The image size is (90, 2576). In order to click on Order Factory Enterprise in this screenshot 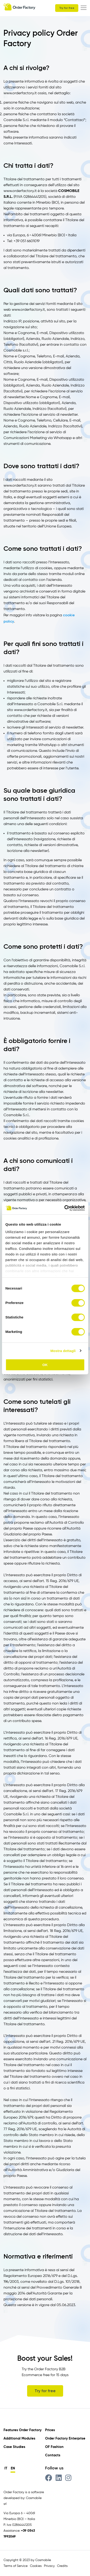, I will do `click(65, 2438)`.